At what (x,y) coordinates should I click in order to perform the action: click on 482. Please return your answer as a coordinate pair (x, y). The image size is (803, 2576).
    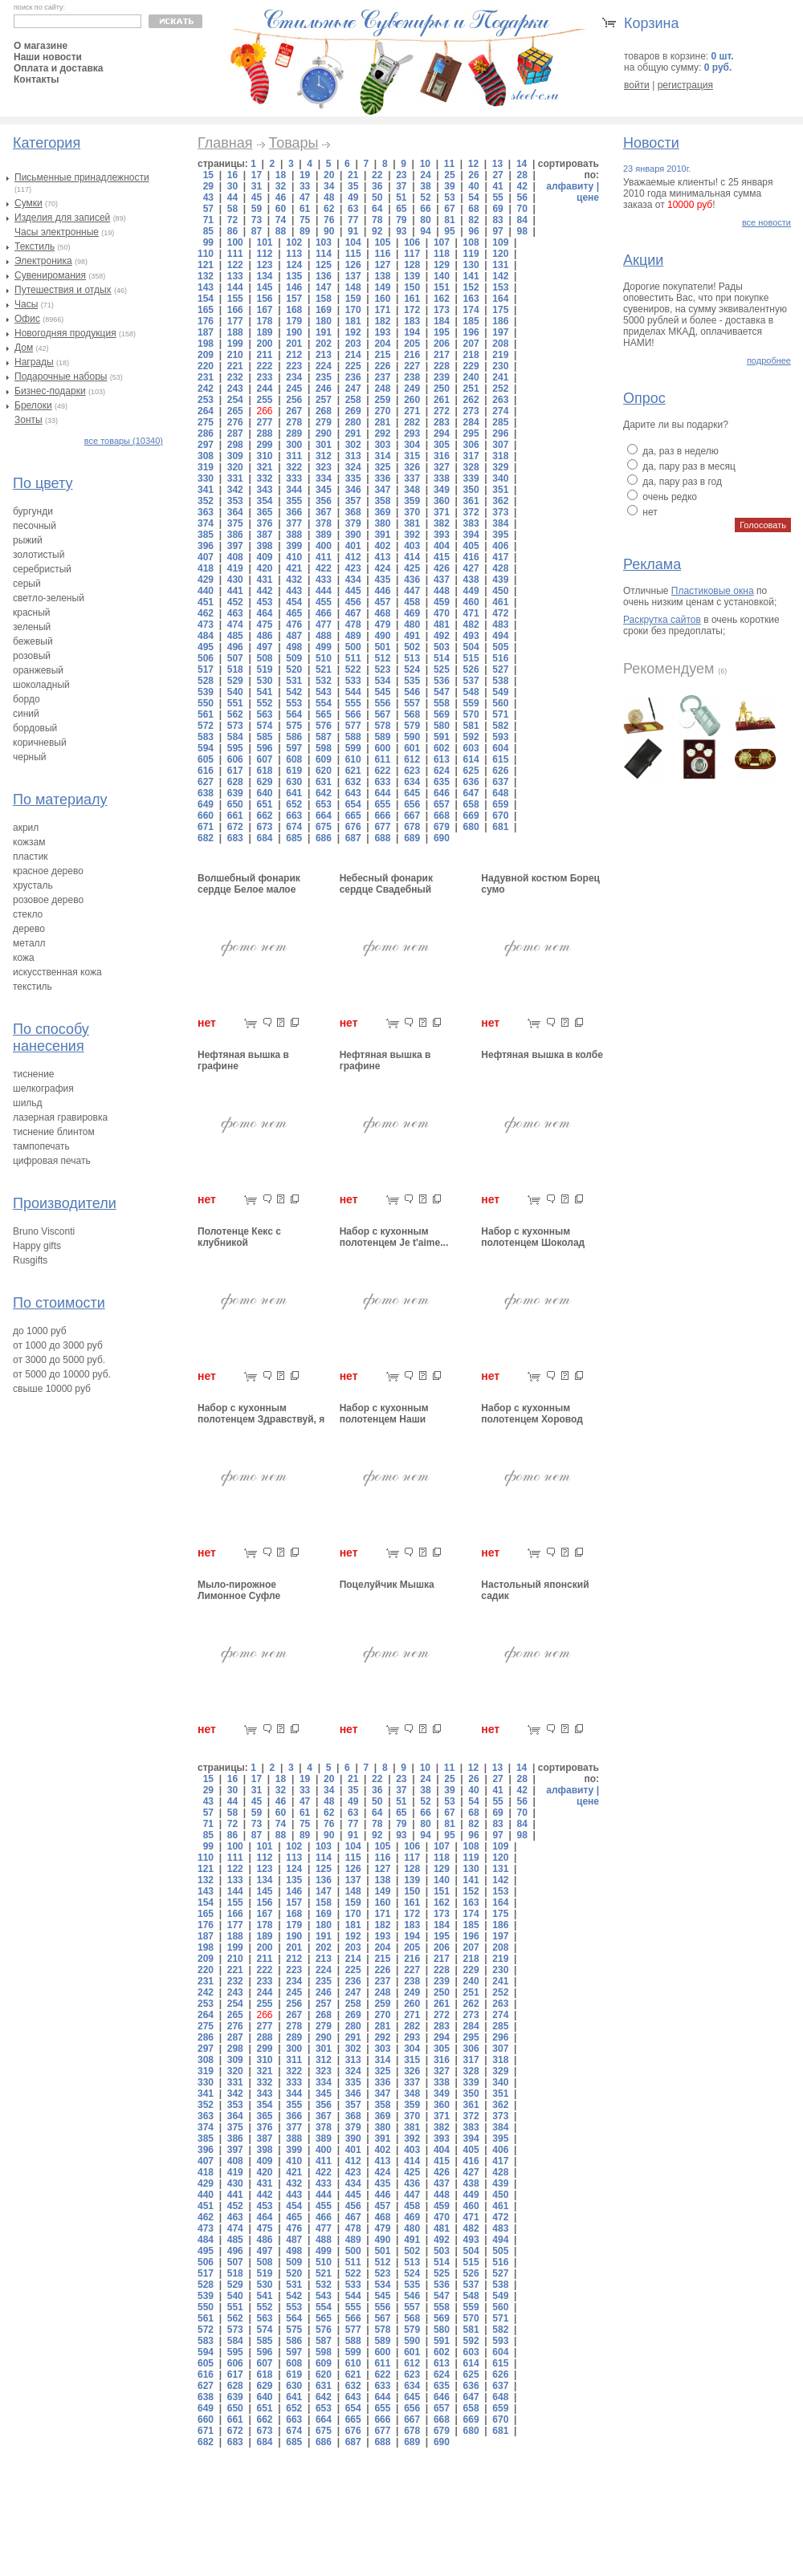
    Looking at the image, I should click on (471, 624).